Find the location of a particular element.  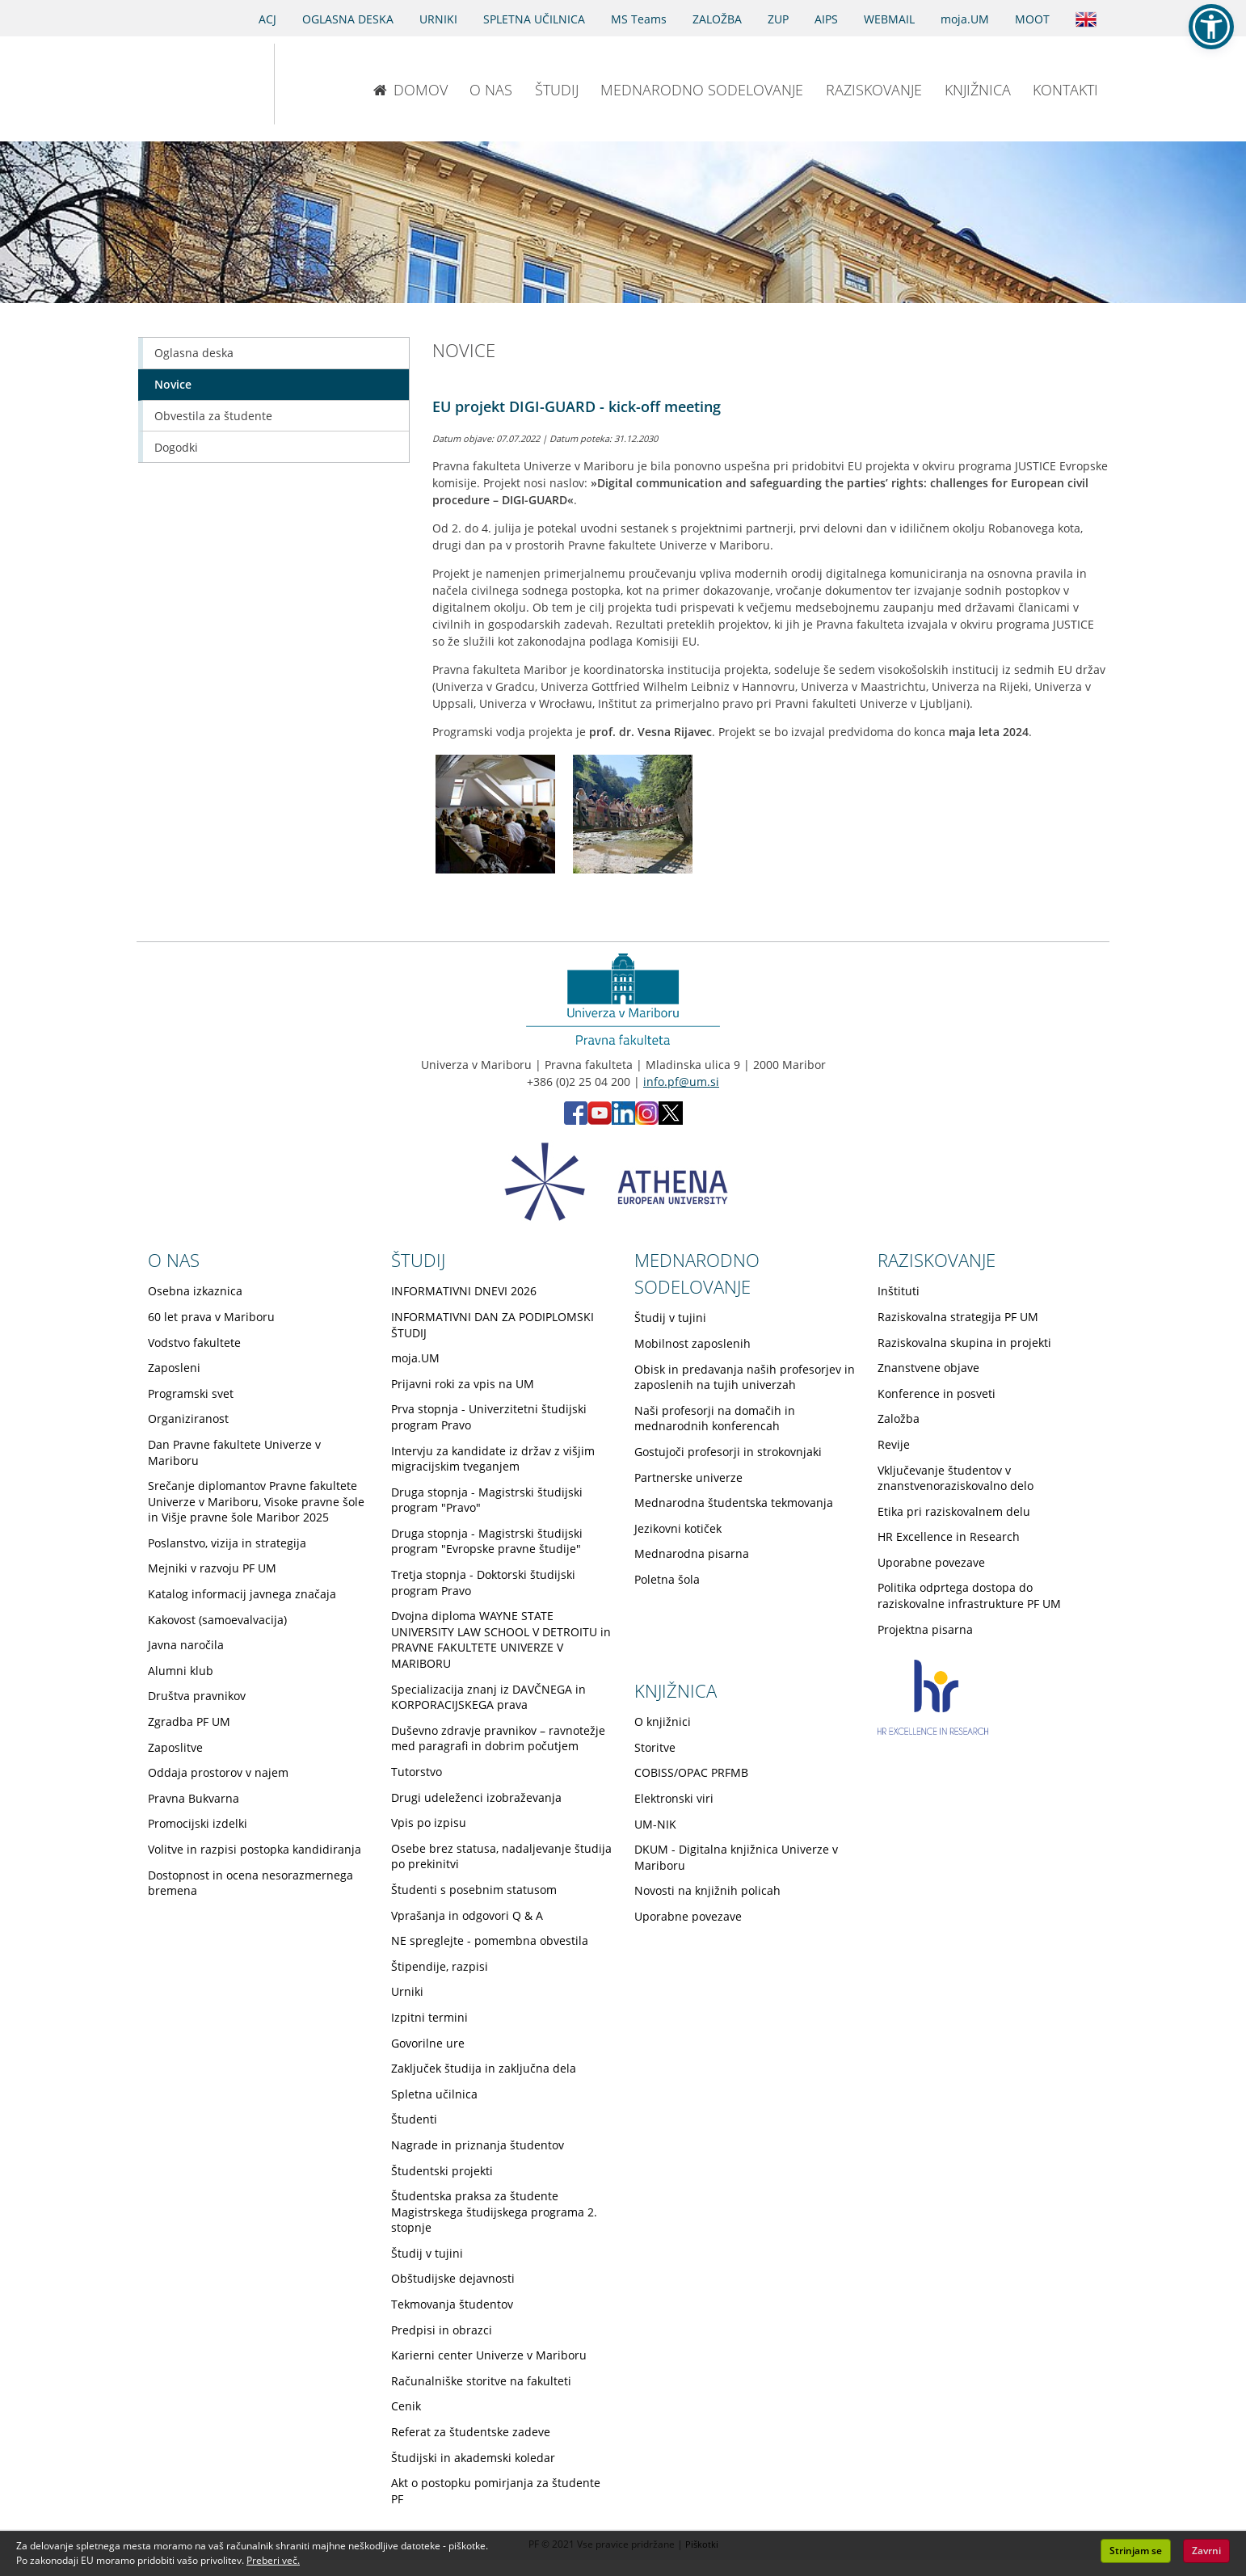

Mobilnost zaposlenih [Obiščite podstran Mobilnost zaposlenih] is located at coordinates (692, 1343).